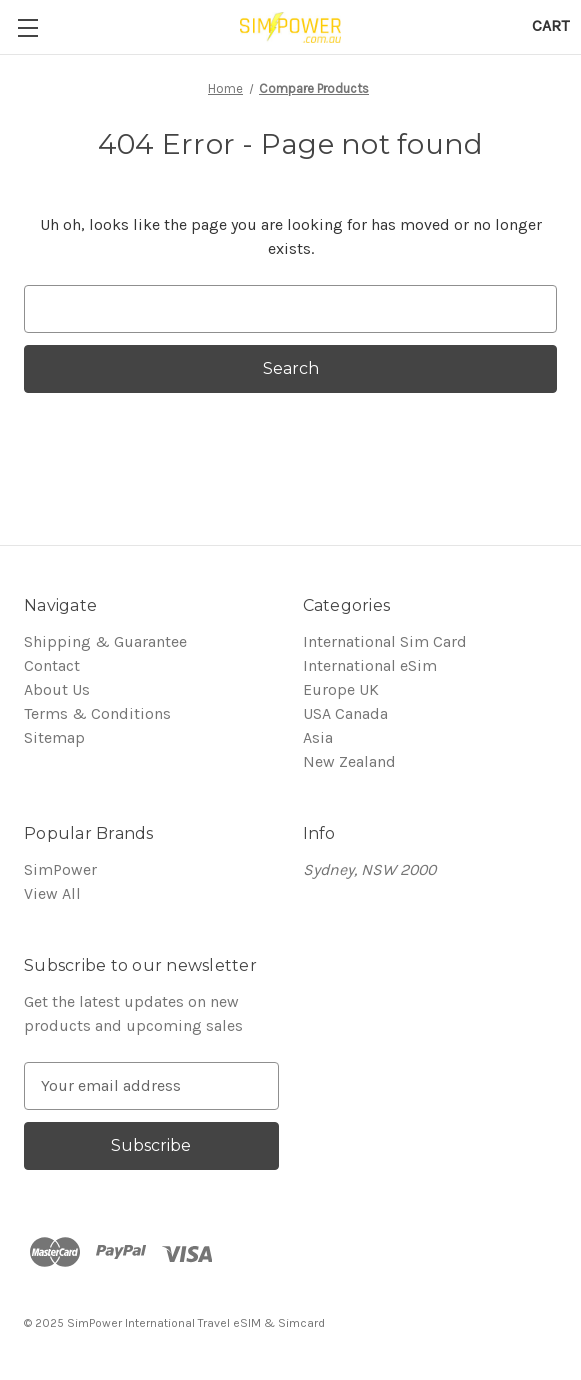  Describe the element at coordinates (105, 641) in the screenshot. I see `Shipping & Guarantee` at that location.